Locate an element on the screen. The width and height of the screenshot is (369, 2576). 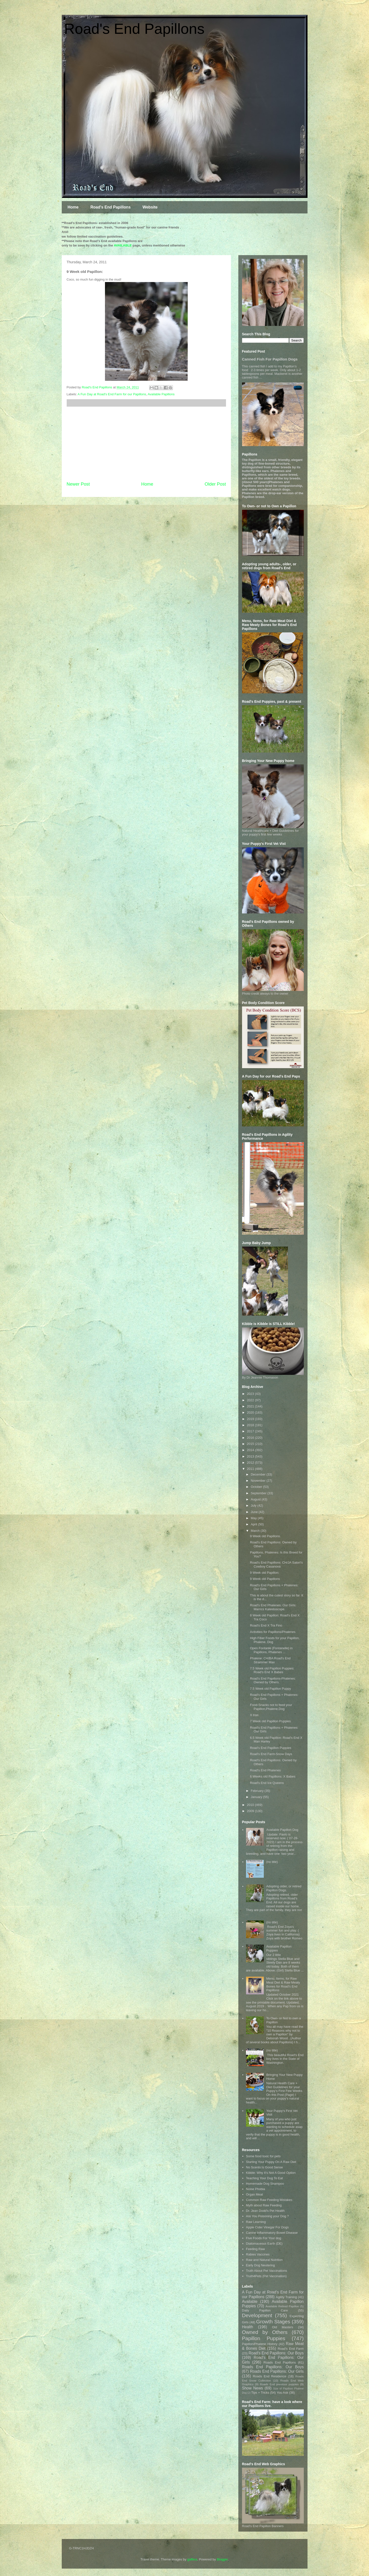
Myth about Raw Feeding is located at coordinates (264, 2205).